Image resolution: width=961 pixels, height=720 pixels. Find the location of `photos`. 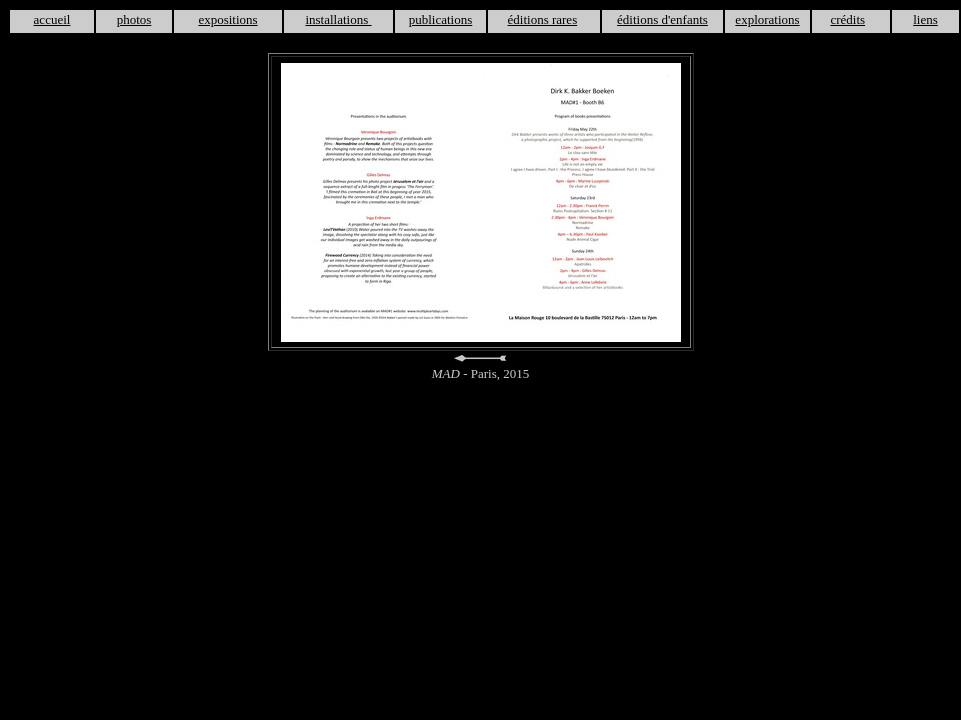

photos is located at coordinates (134, 19).